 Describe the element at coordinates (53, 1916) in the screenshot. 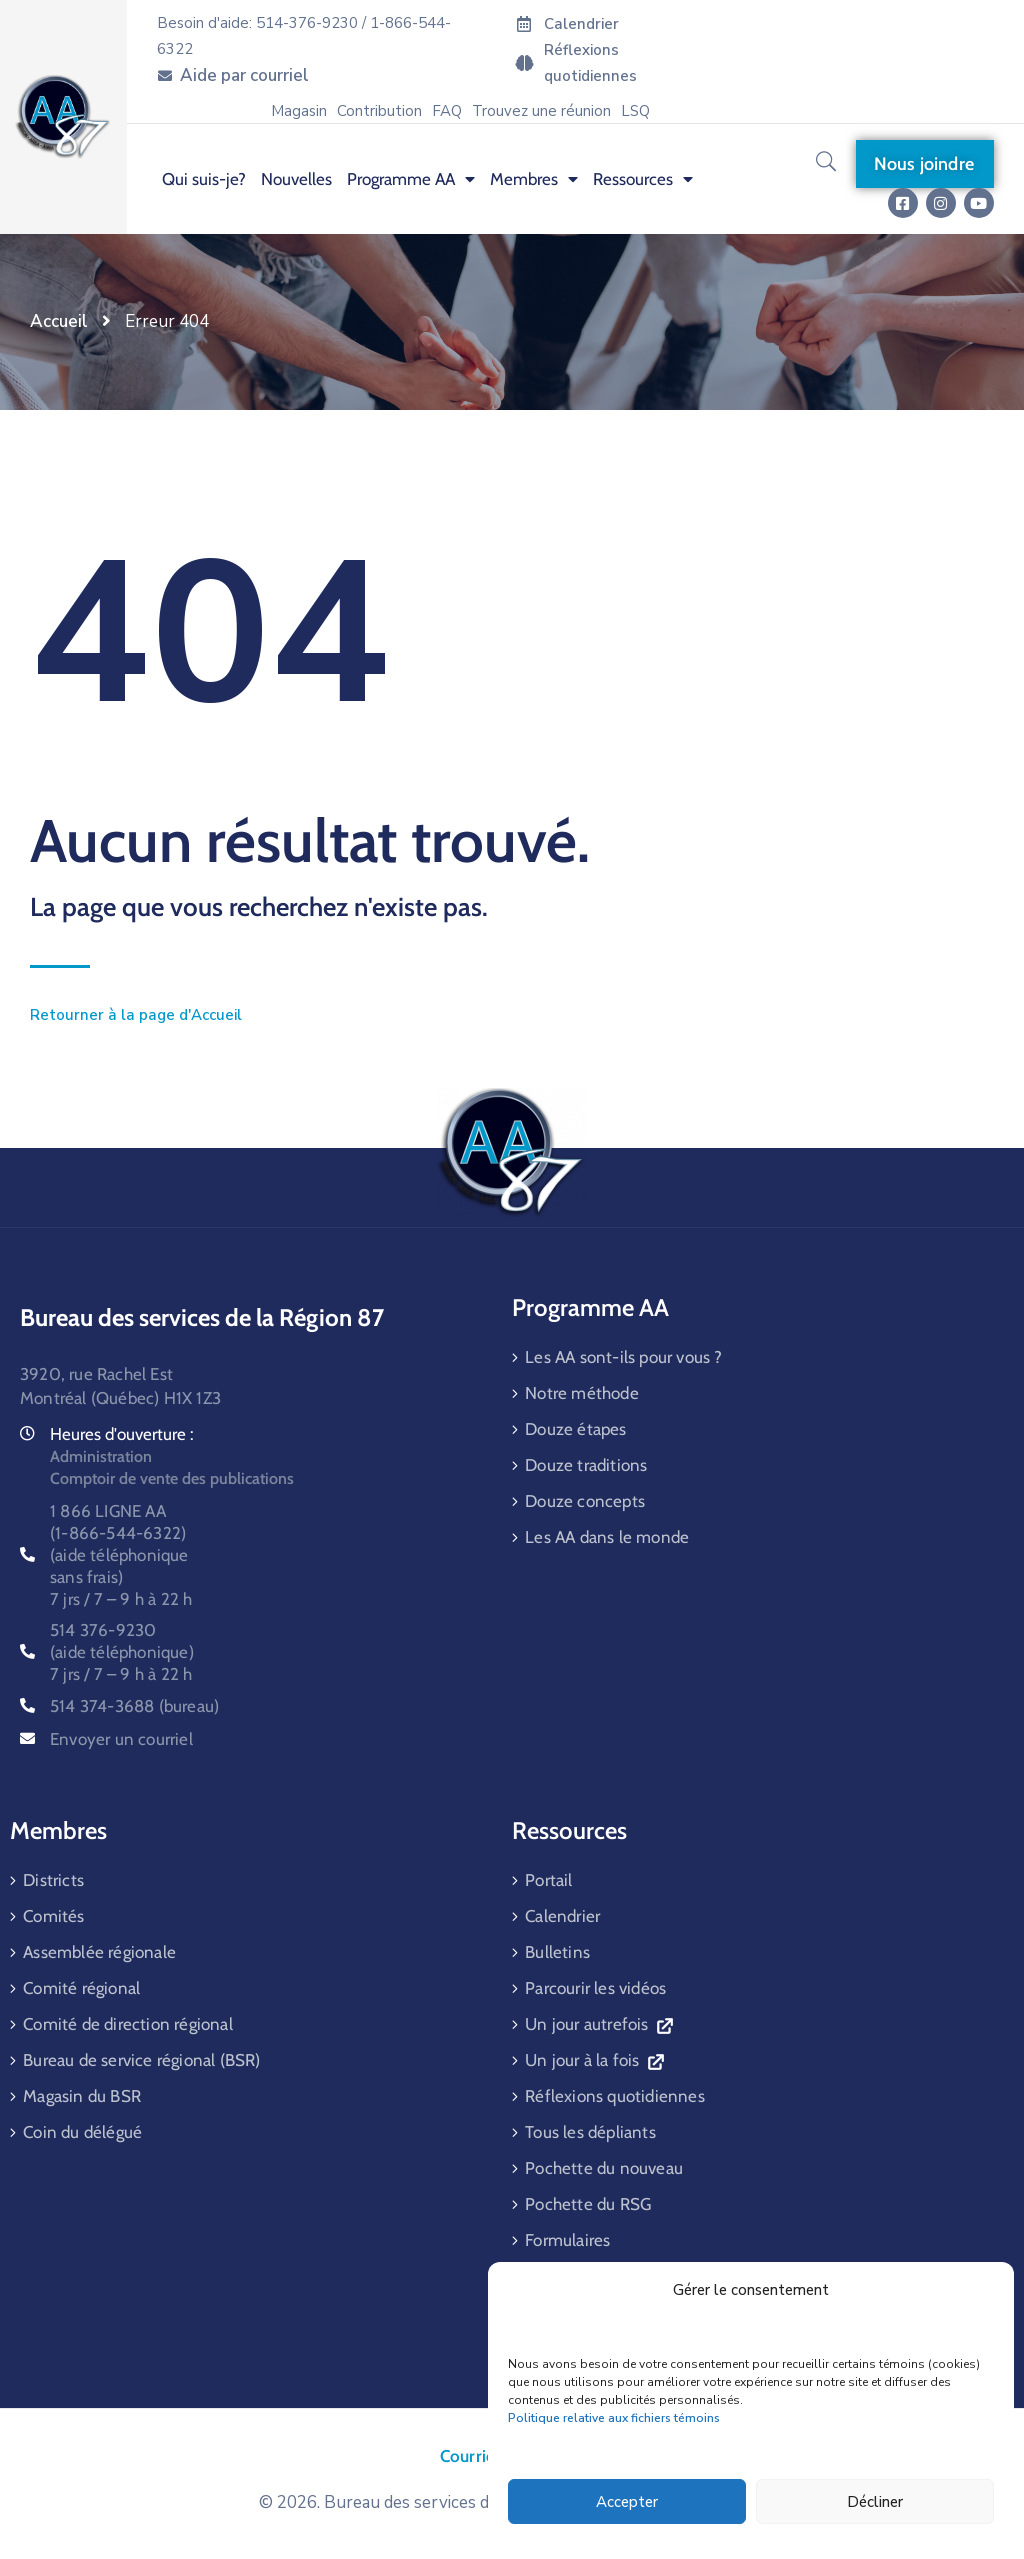

I see `Comités` at that location.